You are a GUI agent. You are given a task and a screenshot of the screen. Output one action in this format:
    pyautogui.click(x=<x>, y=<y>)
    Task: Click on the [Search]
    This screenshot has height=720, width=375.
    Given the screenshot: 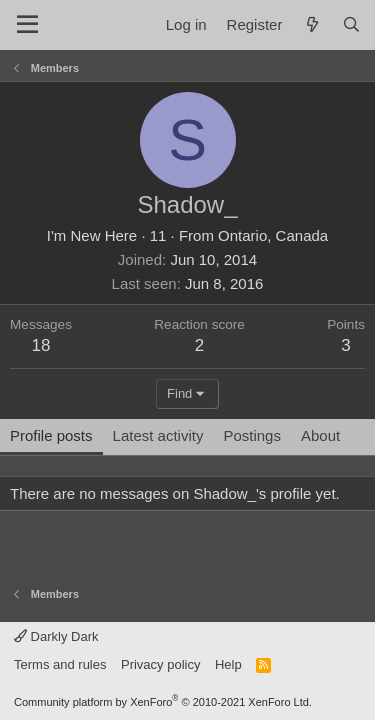 What is the action you would take?
    pyautogui.click(x=351, y=24)
    